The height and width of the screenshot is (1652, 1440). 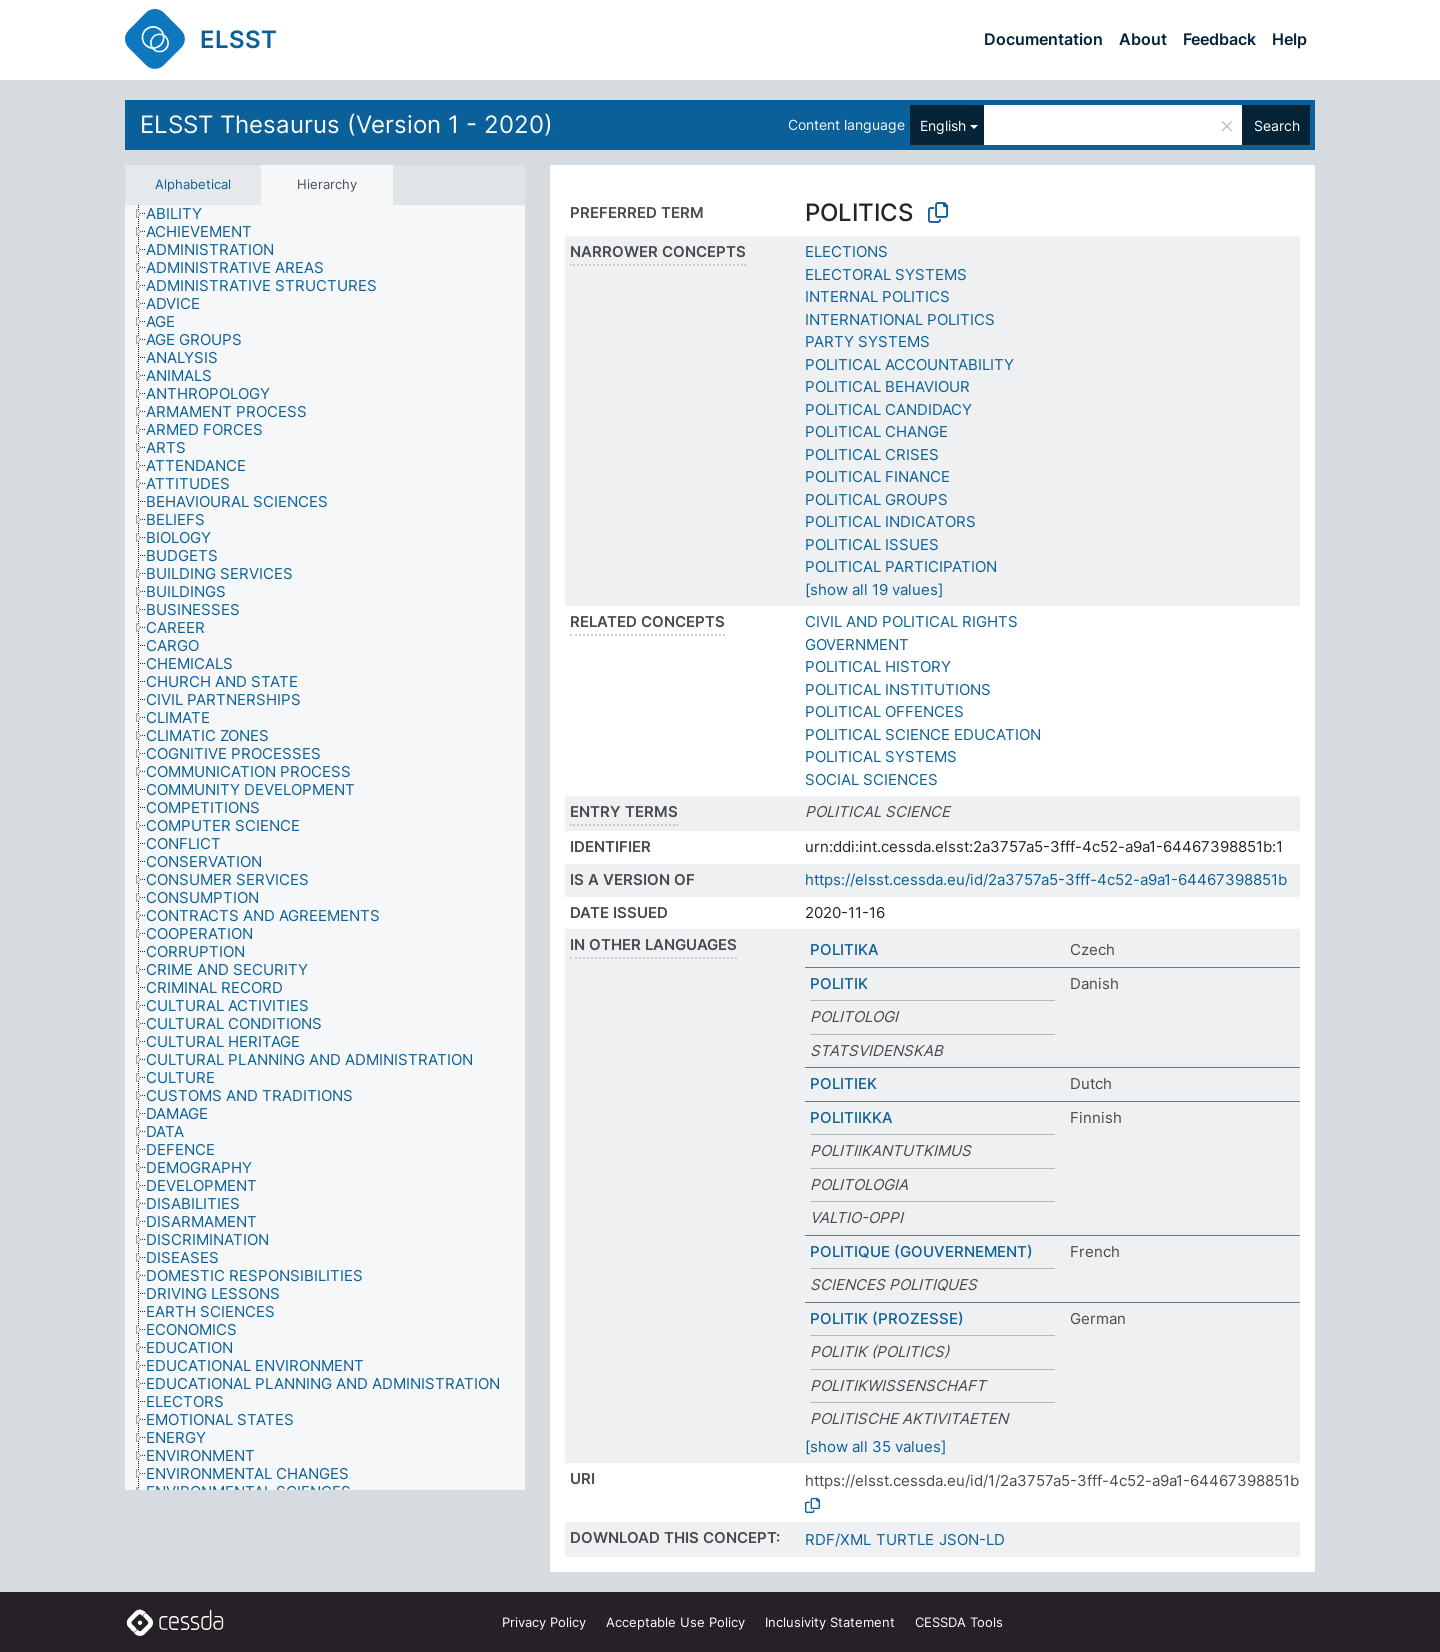 I want to click on JSON-LD, so click(x=972, y=1539).